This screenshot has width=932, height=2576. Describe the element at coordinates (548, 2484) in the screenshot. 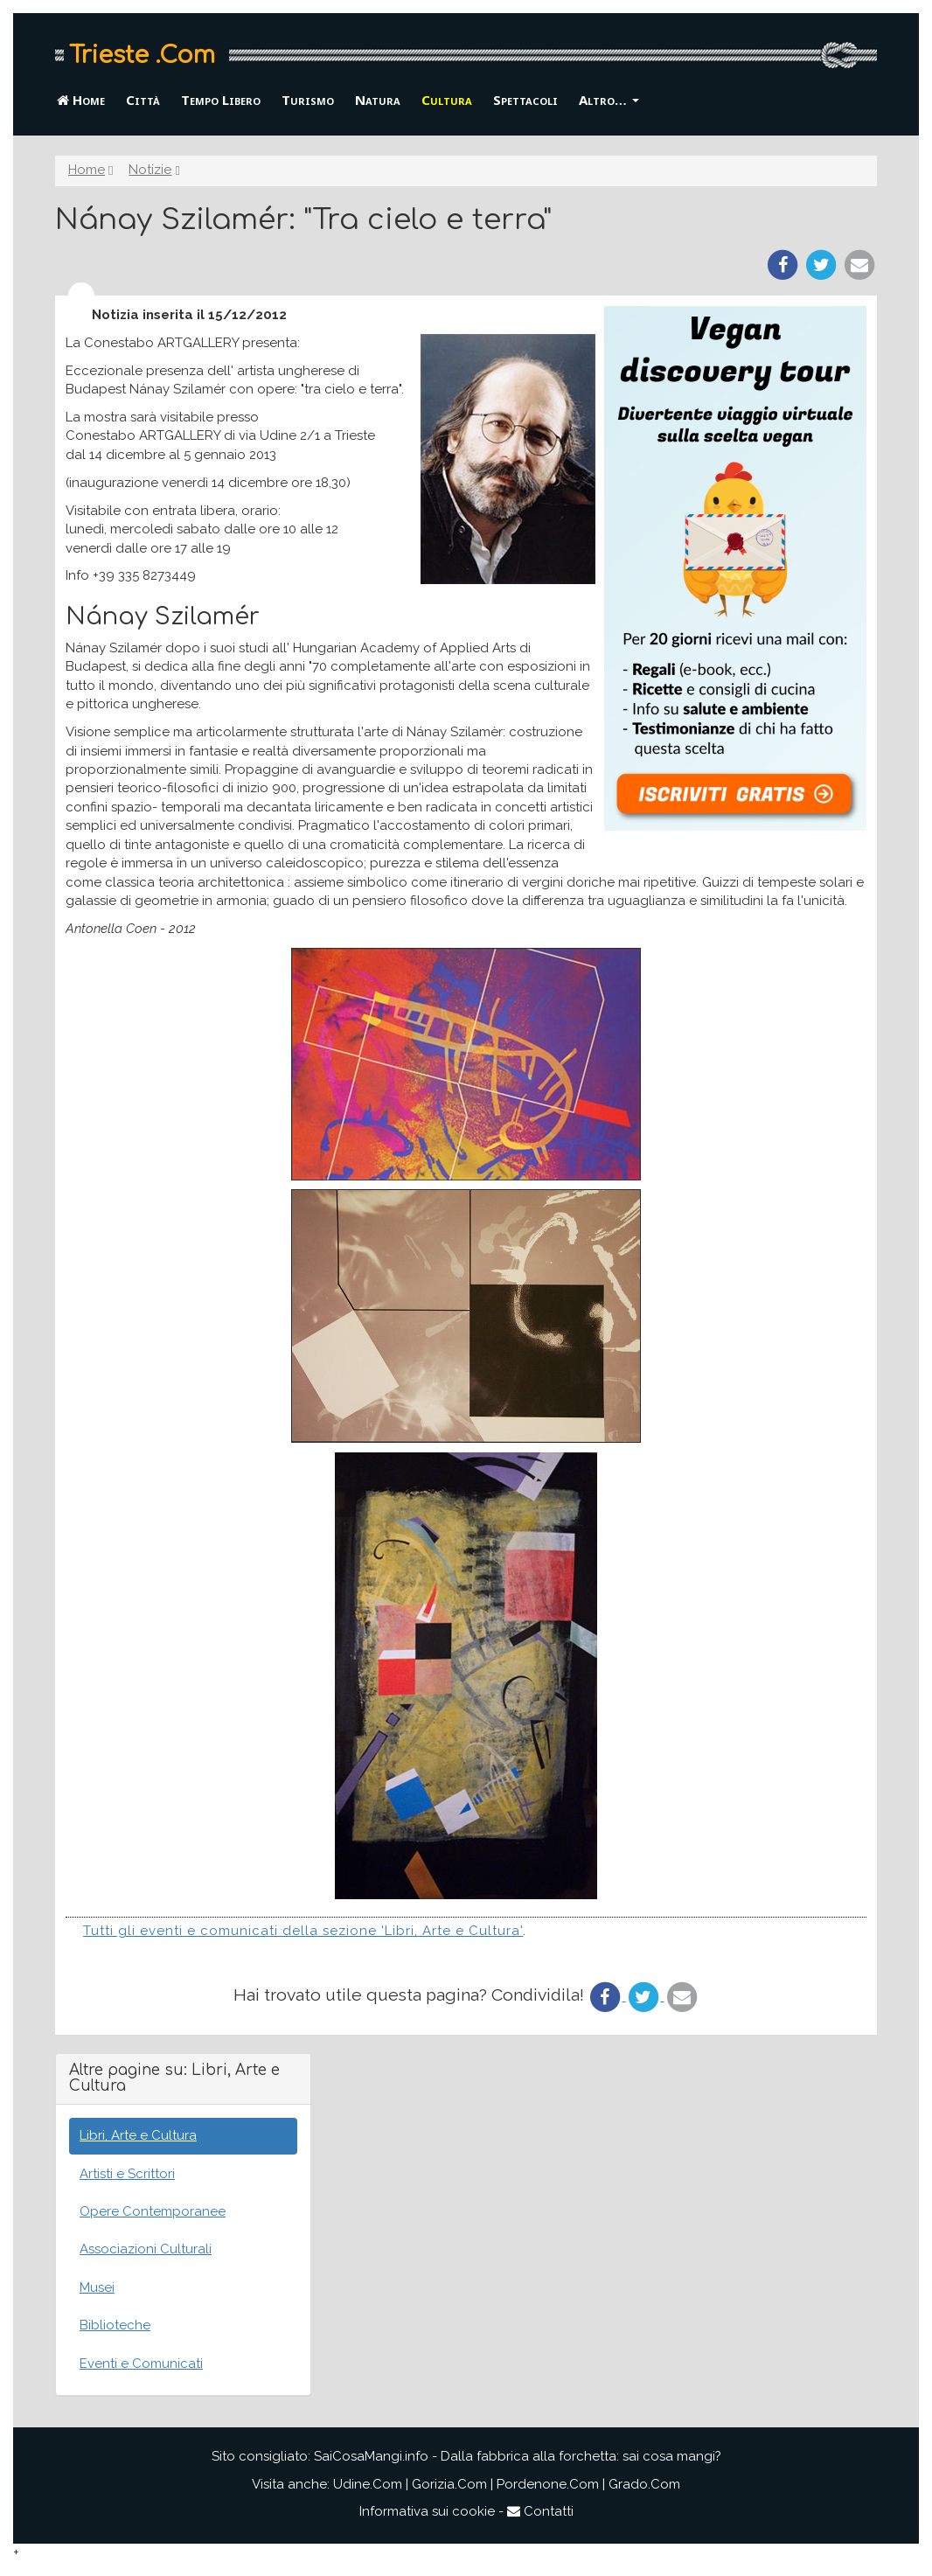

I see `Pordenone.Com` at that location.